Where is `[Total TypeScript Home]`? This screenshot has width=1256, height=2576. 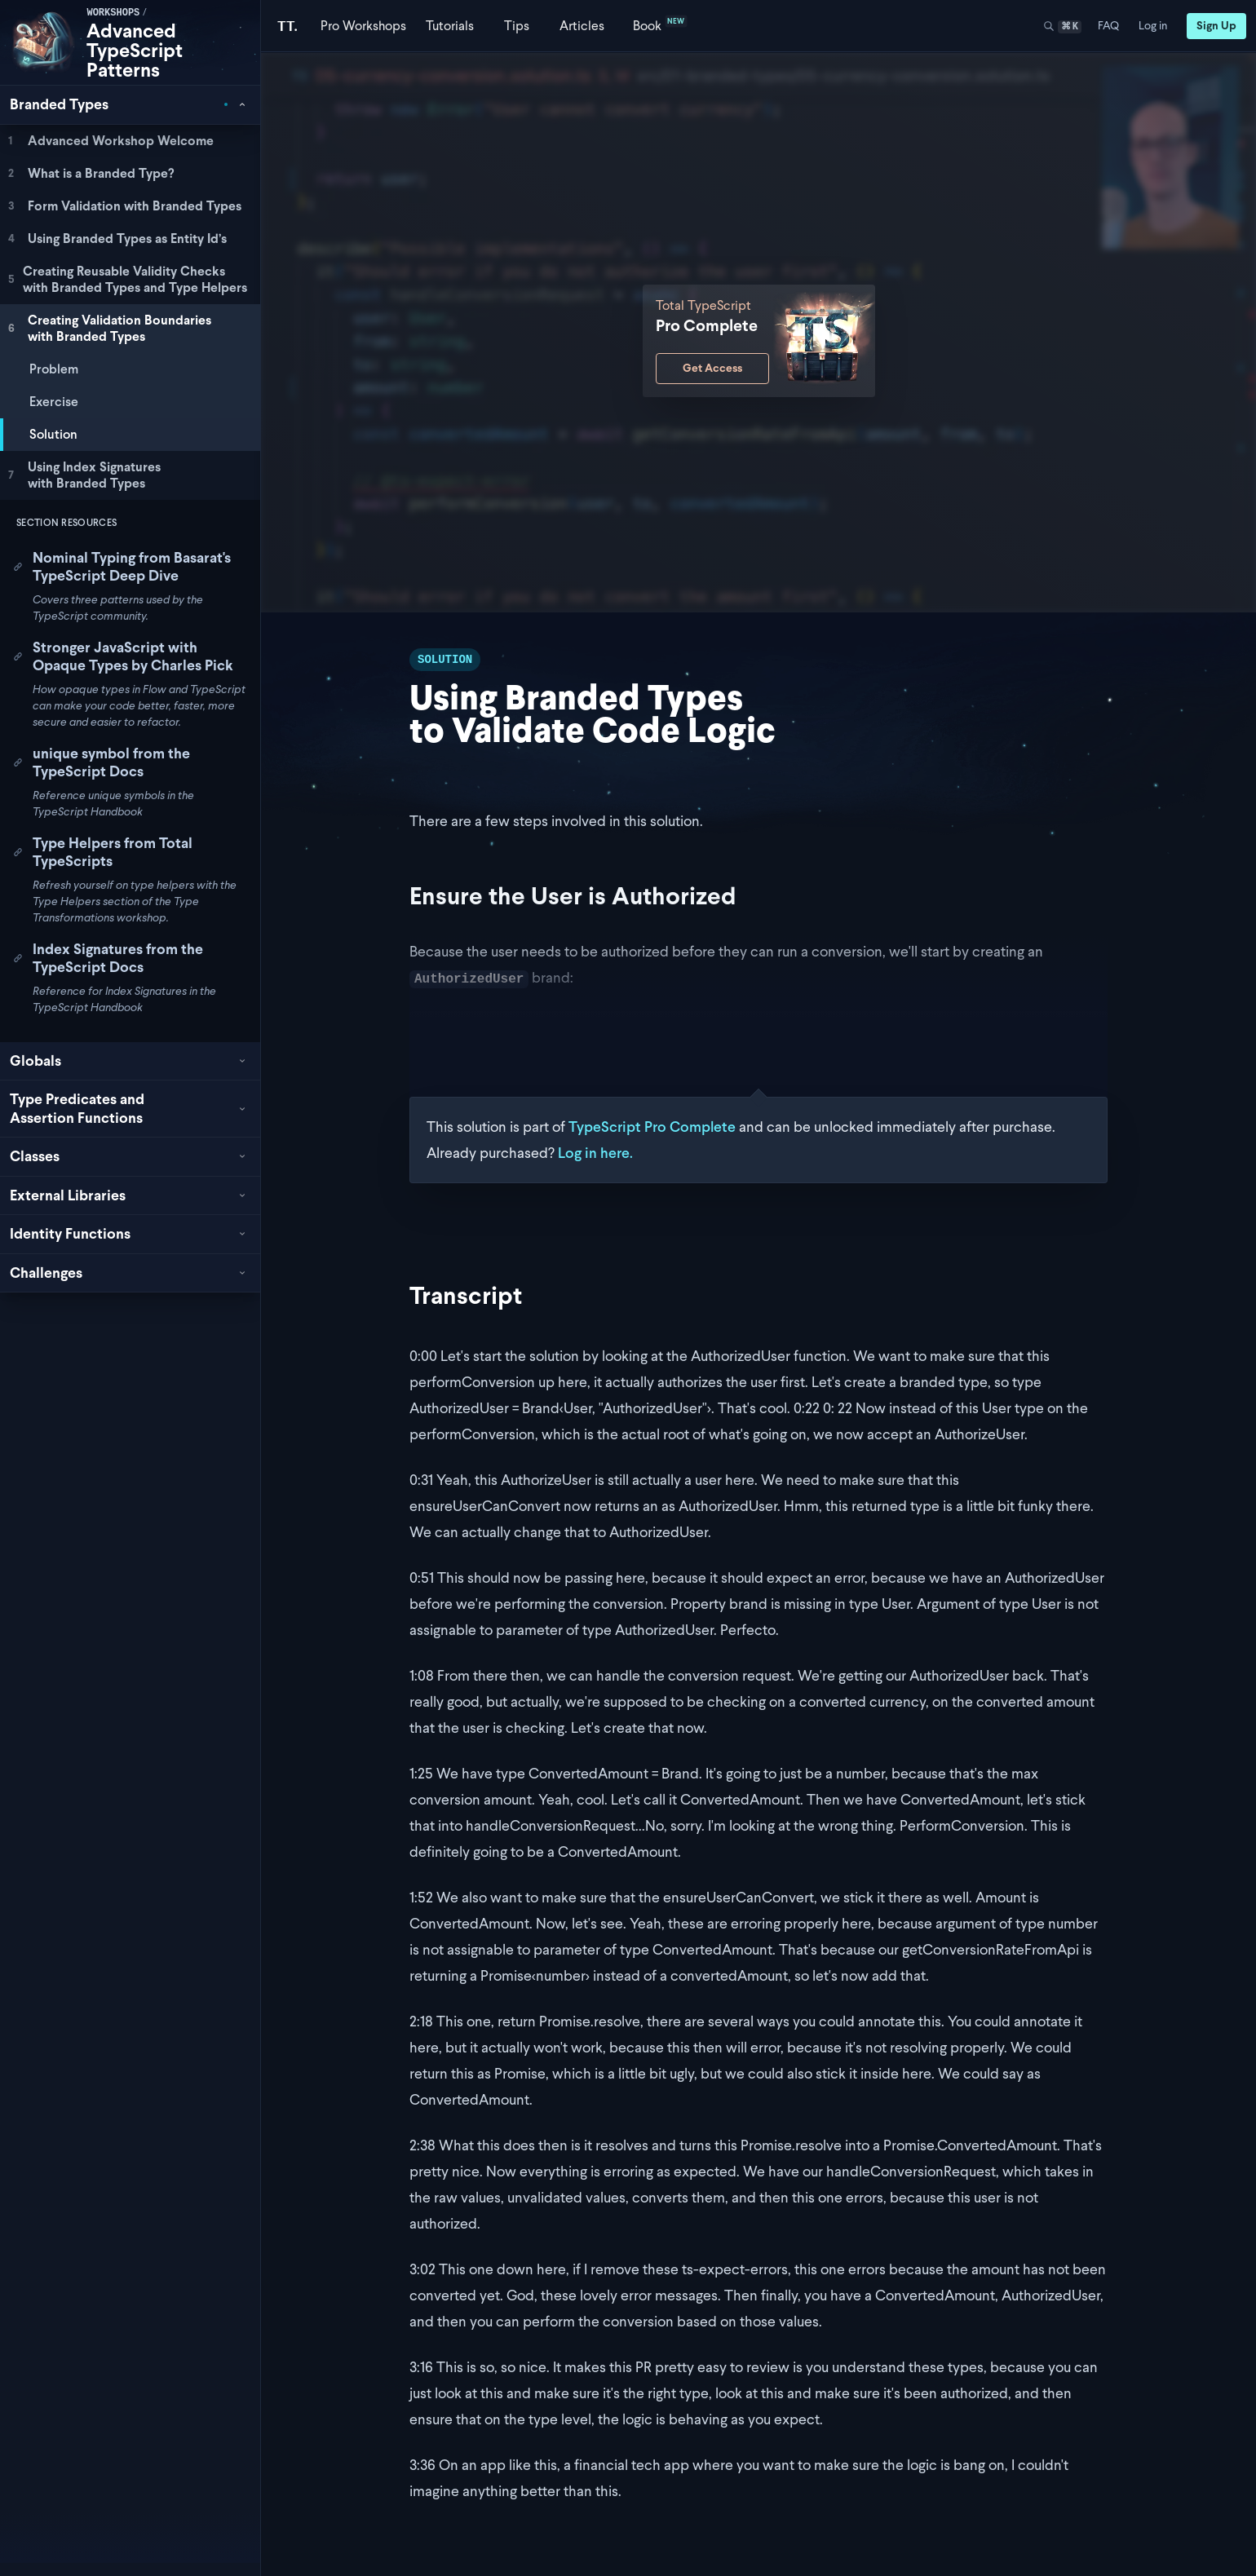 [Total TypeScript Home] is located at coordinates (287, 25).